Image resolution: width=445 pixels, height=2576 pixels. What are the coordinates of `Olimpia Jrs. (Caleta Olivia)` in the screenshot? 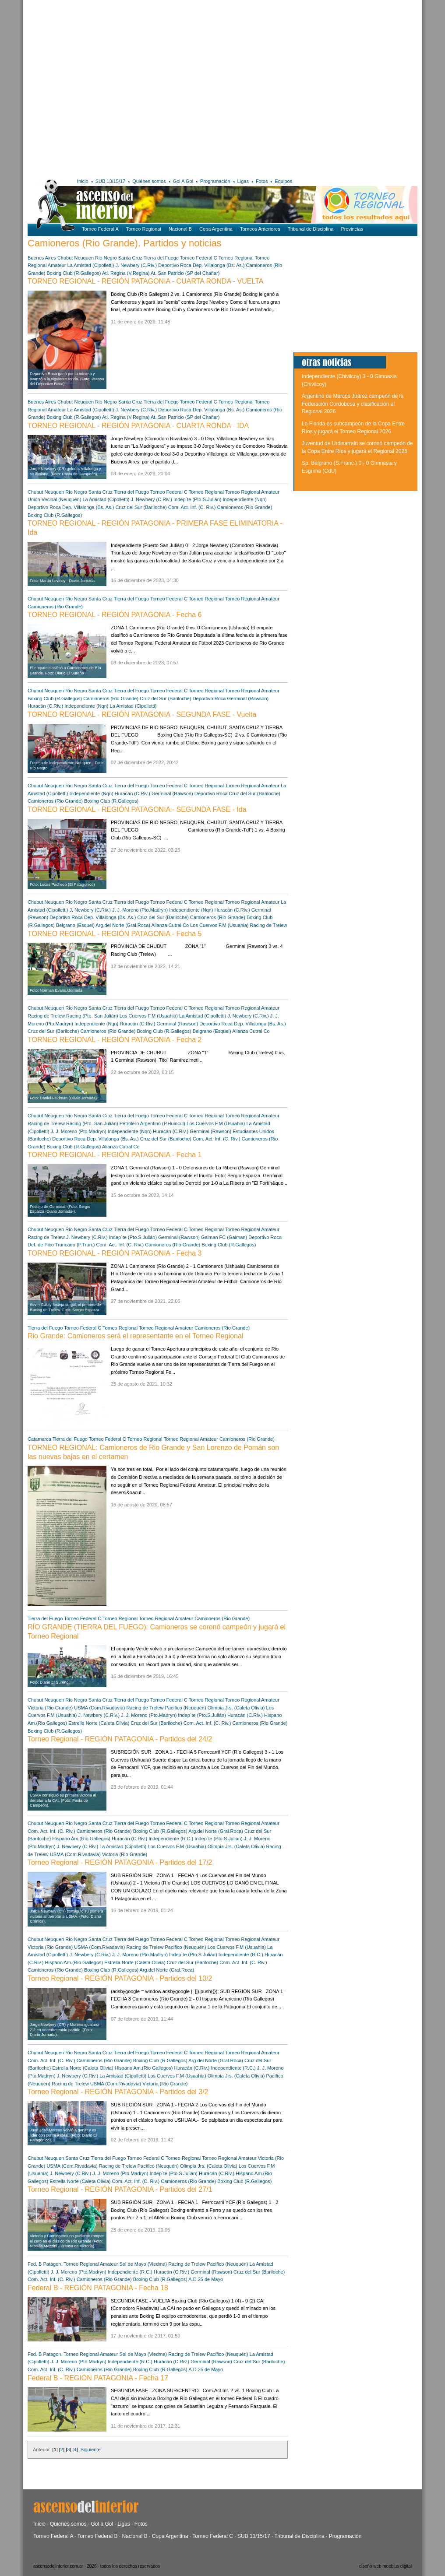 It's located at (237, 1707).